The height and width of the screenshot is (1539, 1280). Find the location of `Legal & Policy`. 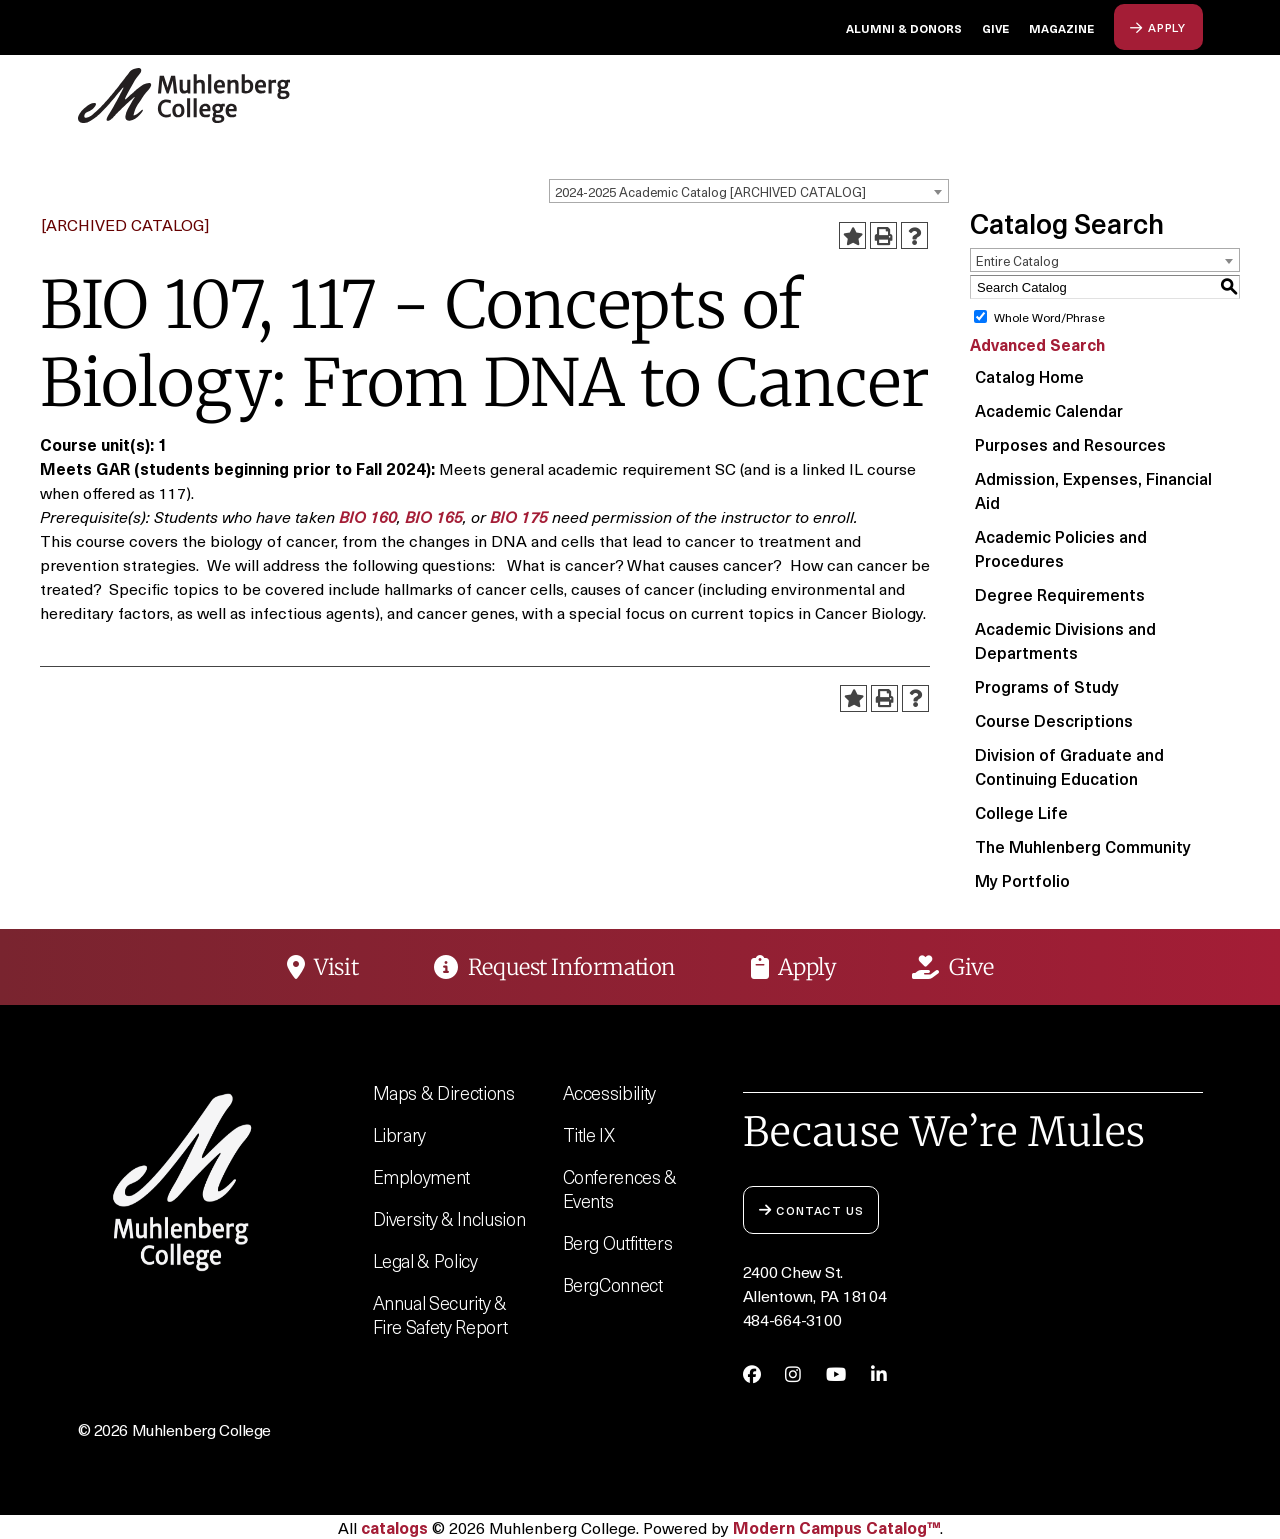

Legal & Policy is located at coordinates (425, 1260).